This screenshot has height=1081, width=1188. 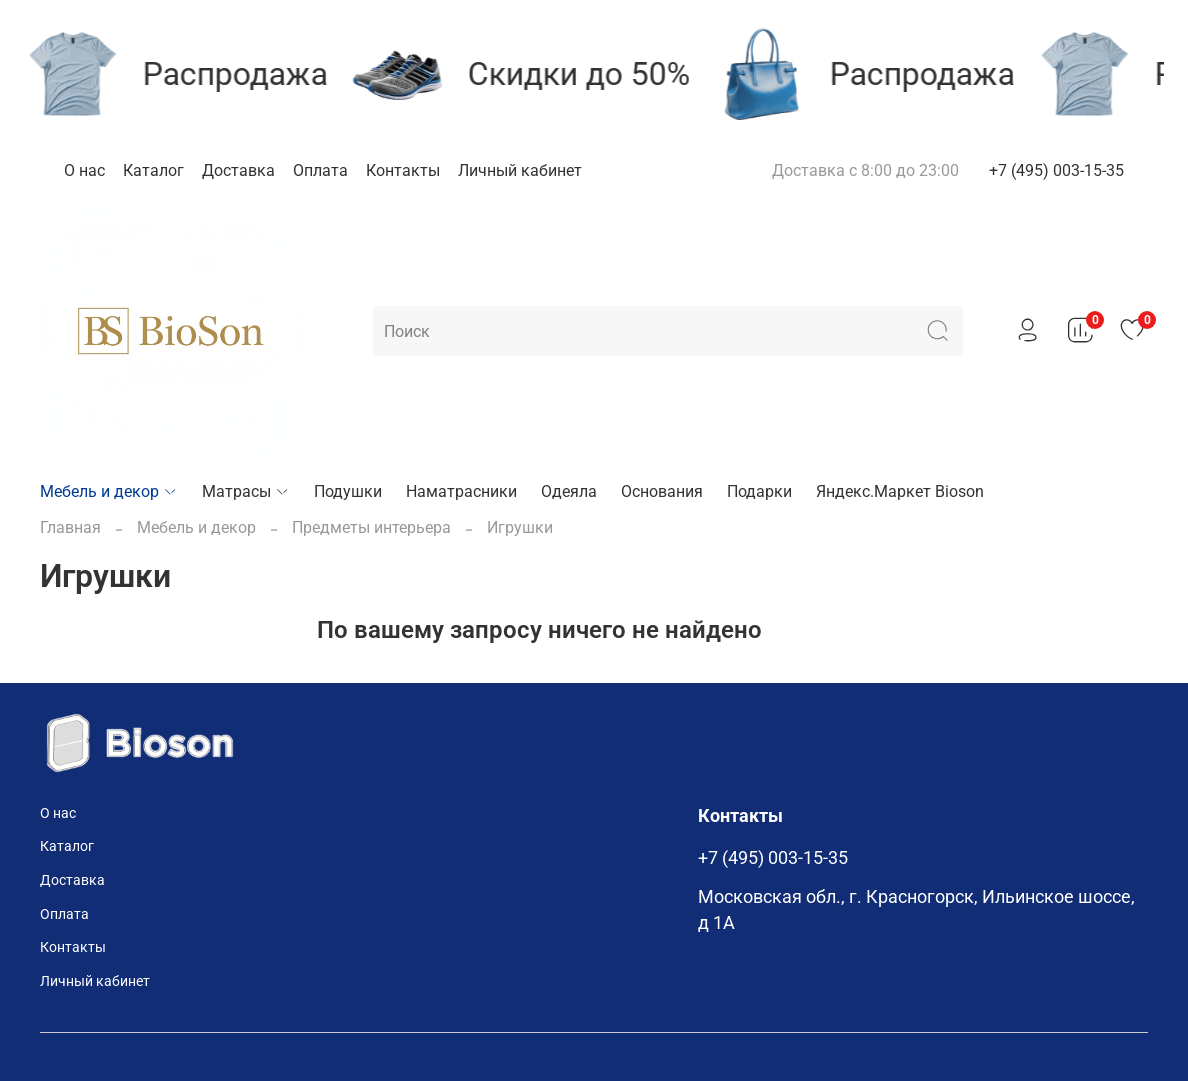 I want to click on Оплата, so click(x=320, y=170).